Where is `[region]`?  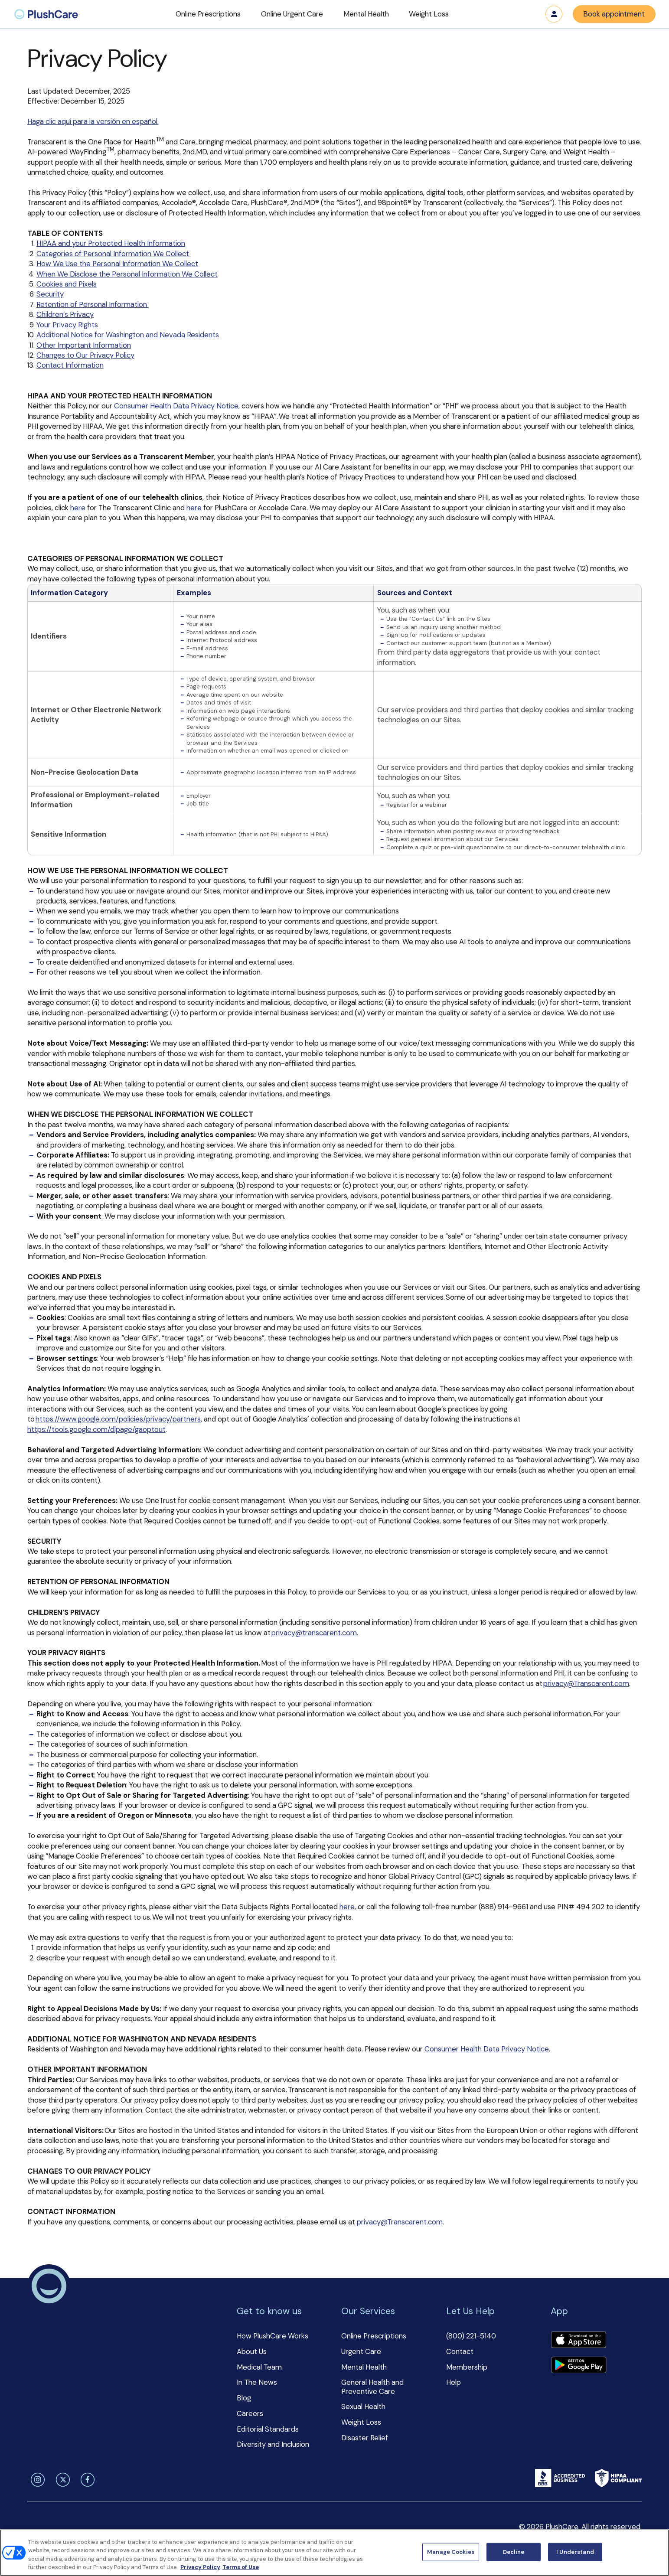 [region] is located at coordinates (334, 2552).